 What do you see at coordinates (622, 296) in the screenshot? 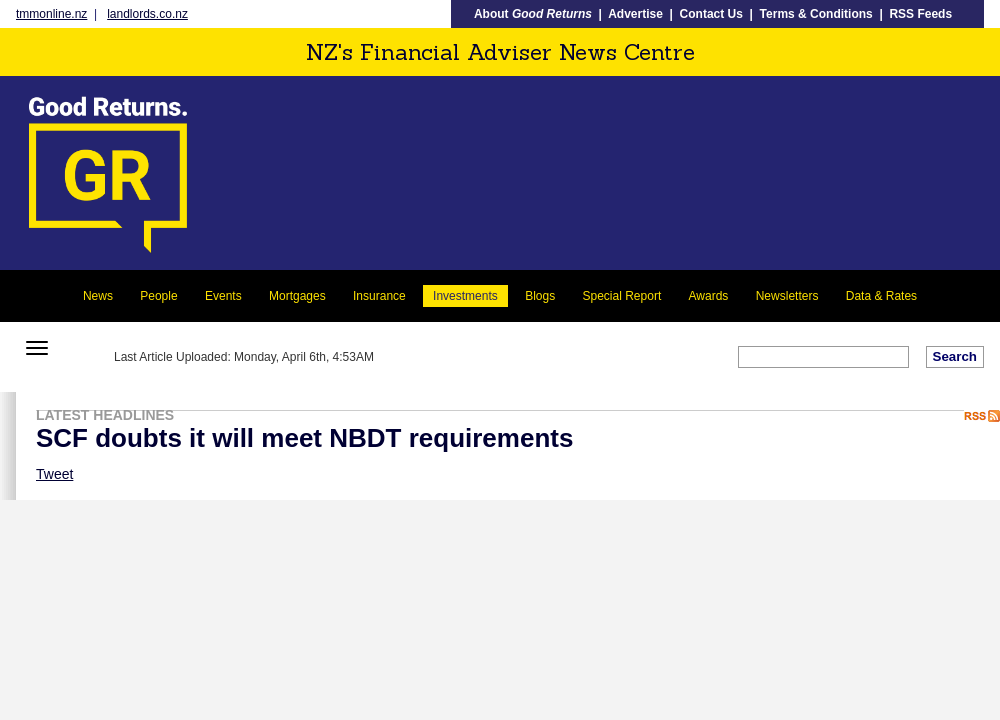
I see `Special Report` at bounding box center [622, 296].